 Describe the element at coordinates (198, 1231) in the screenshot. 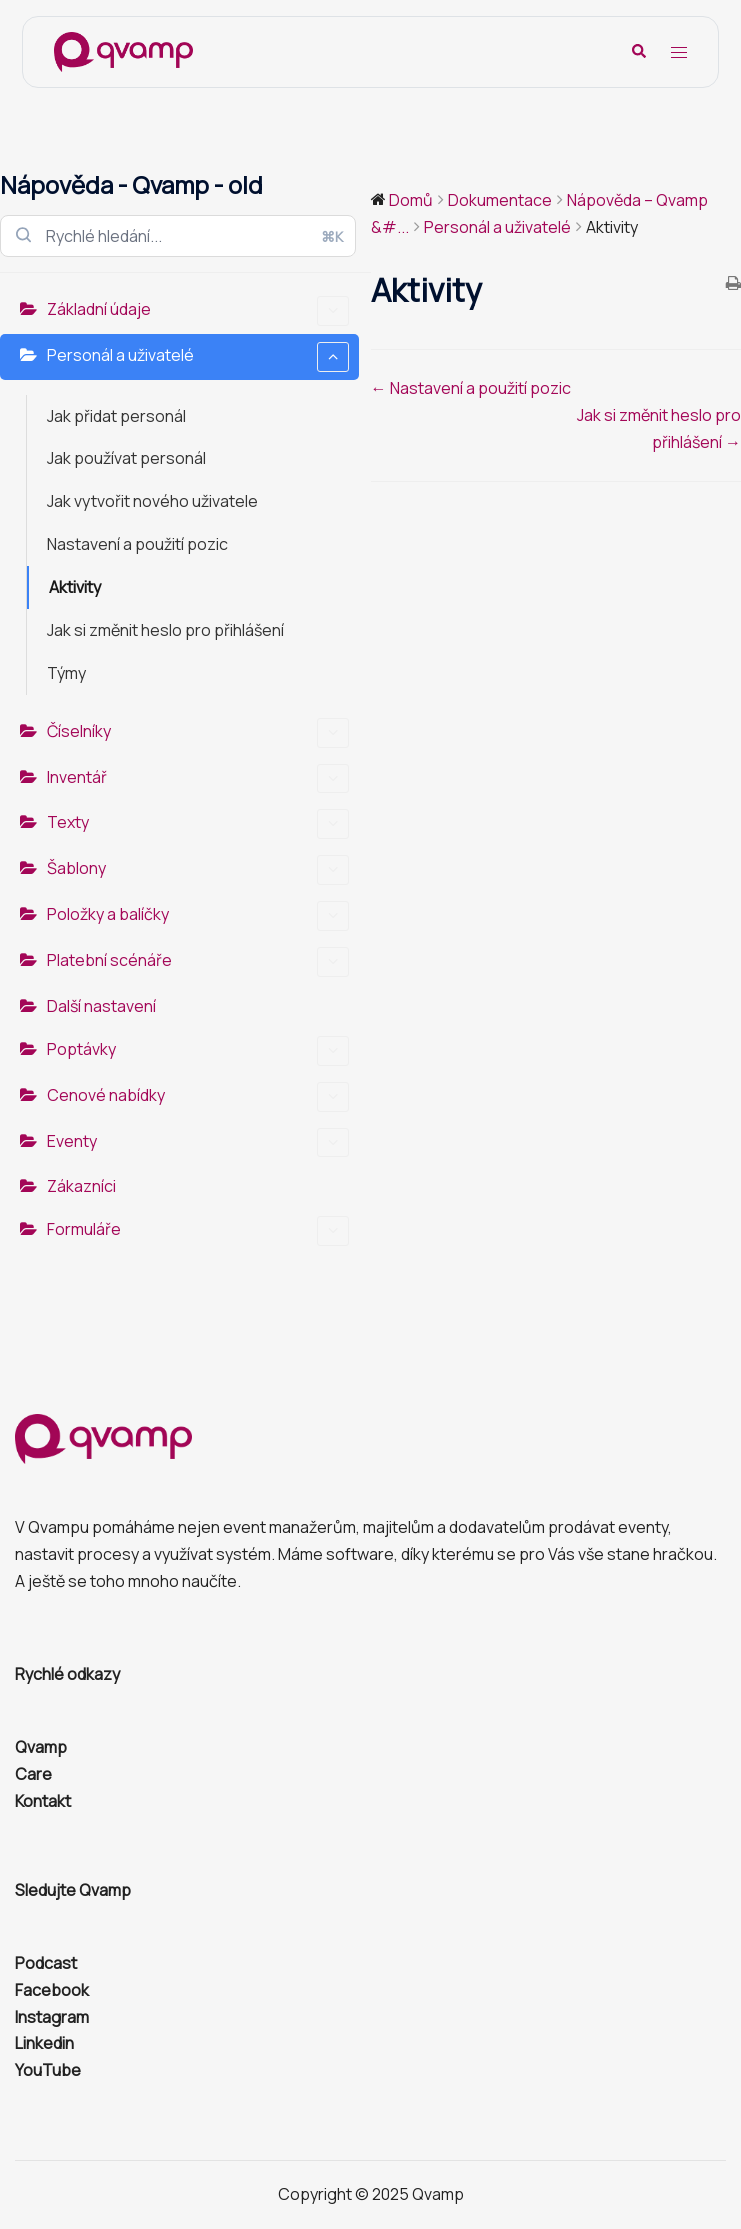

I see `Formuláře` at that location.